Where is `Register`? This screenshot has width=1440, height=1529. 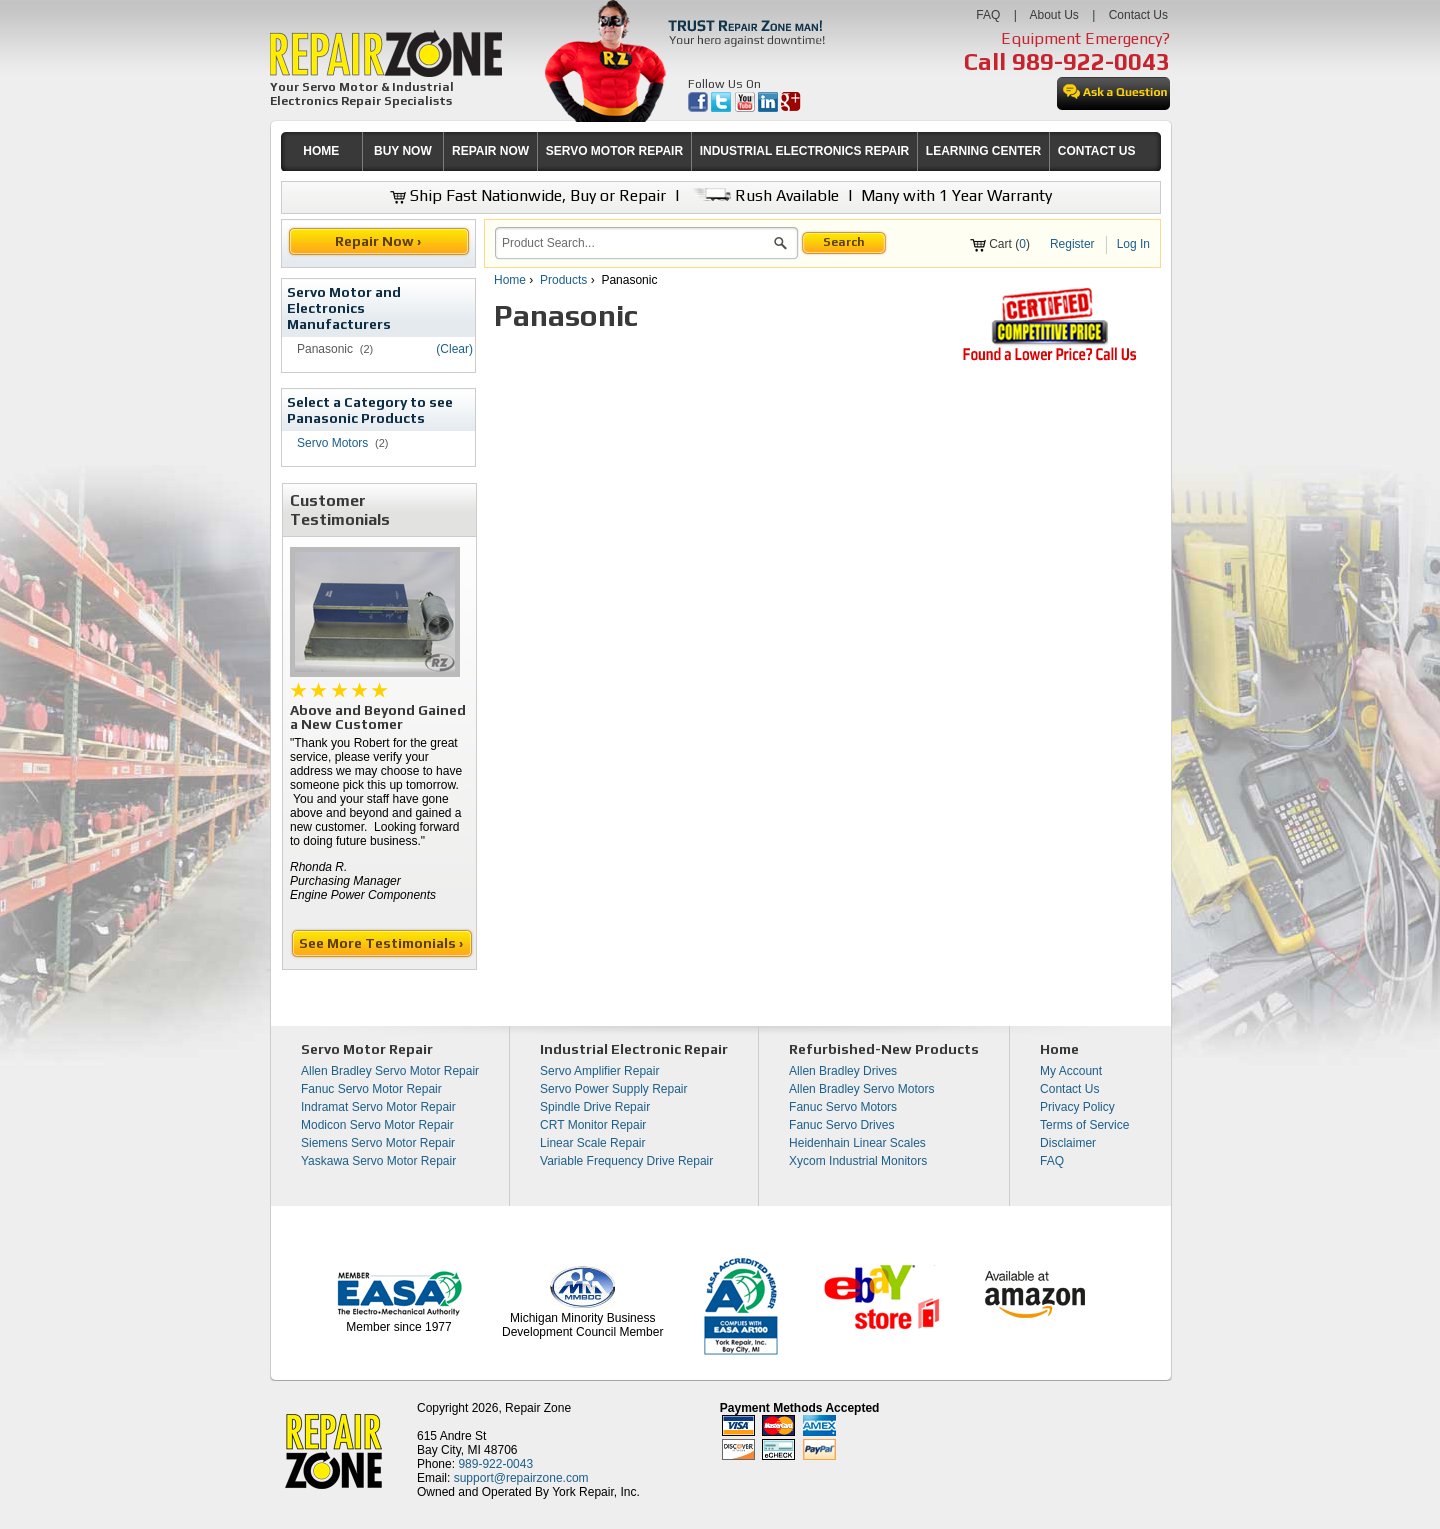 Register is located at coordinates (1072, 244).